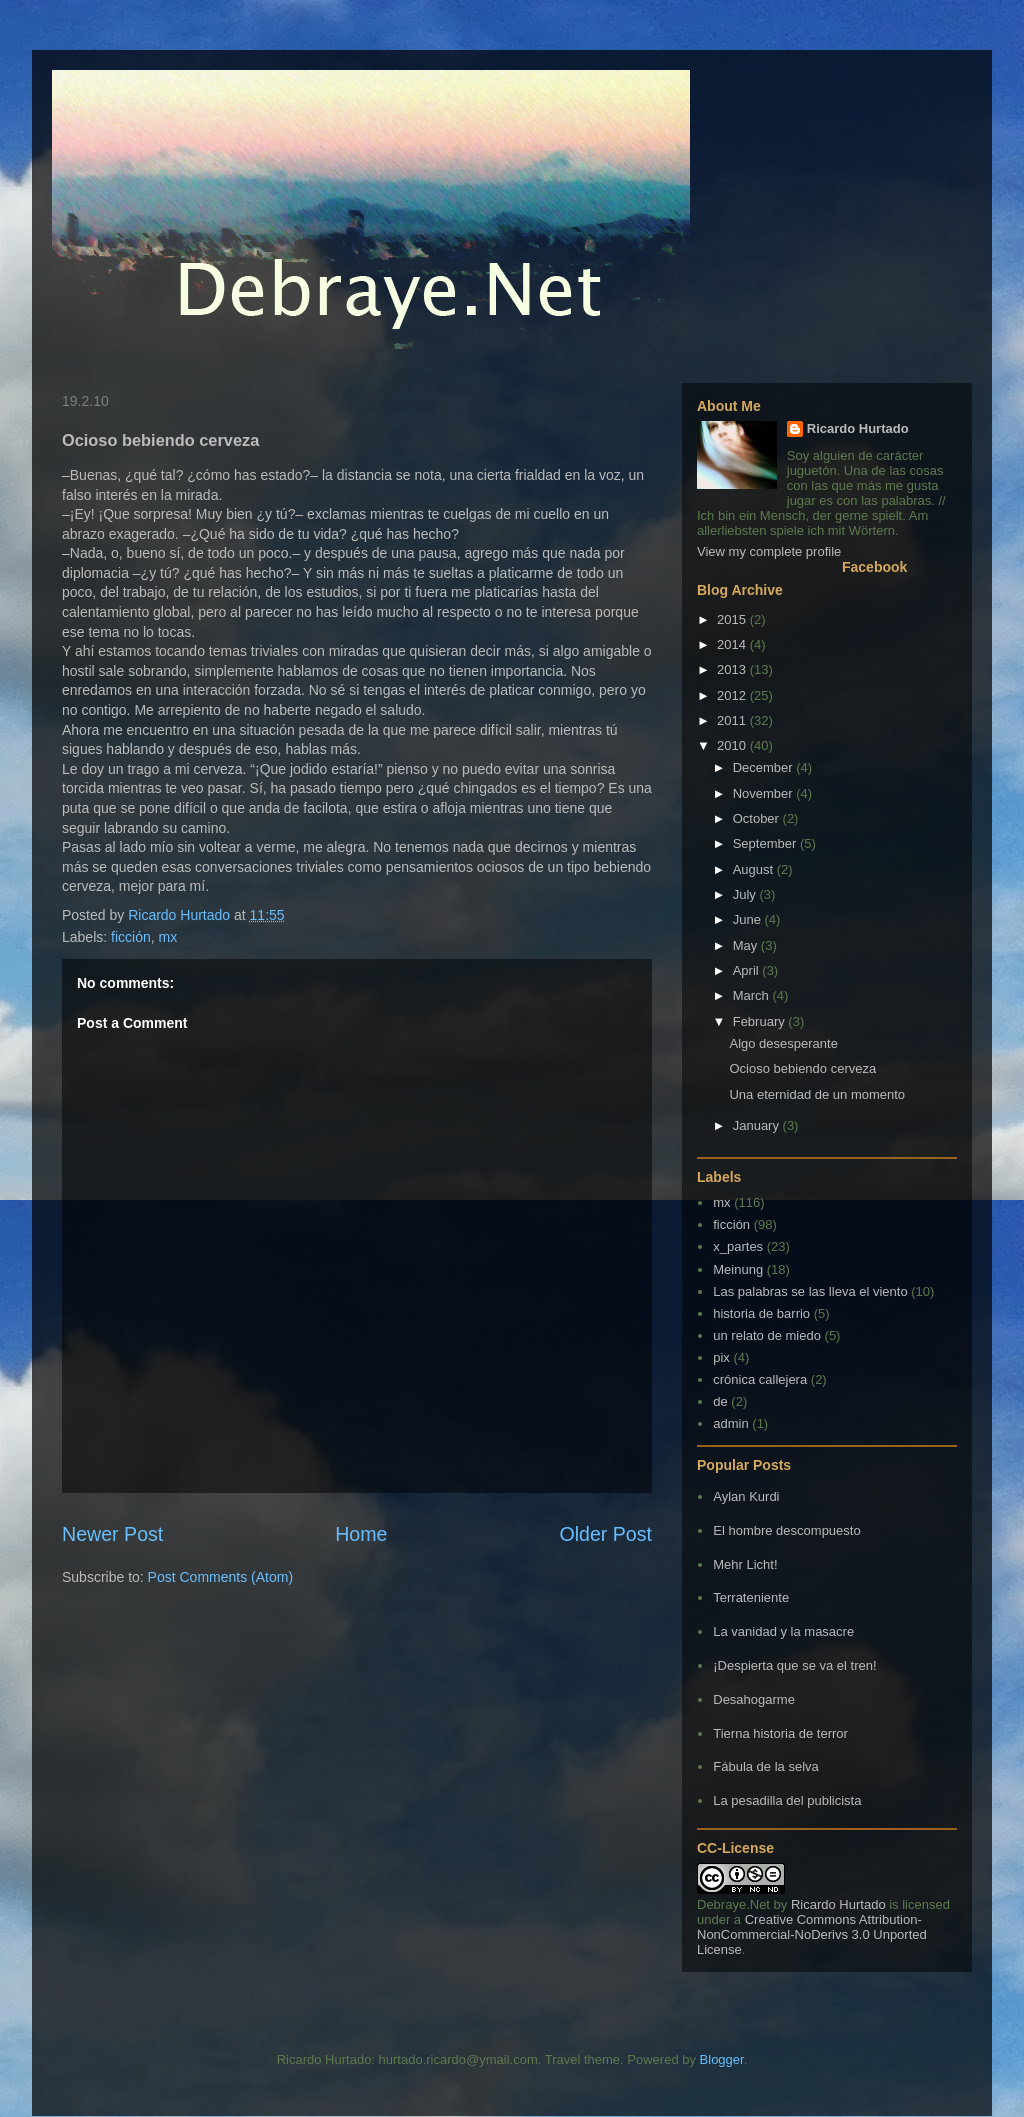 The image size is (1024, 2117). I want to click on Creative Commons Attribution-NonCommercial-NoDerivs 3.0 Unported License, so click(812, 1934).